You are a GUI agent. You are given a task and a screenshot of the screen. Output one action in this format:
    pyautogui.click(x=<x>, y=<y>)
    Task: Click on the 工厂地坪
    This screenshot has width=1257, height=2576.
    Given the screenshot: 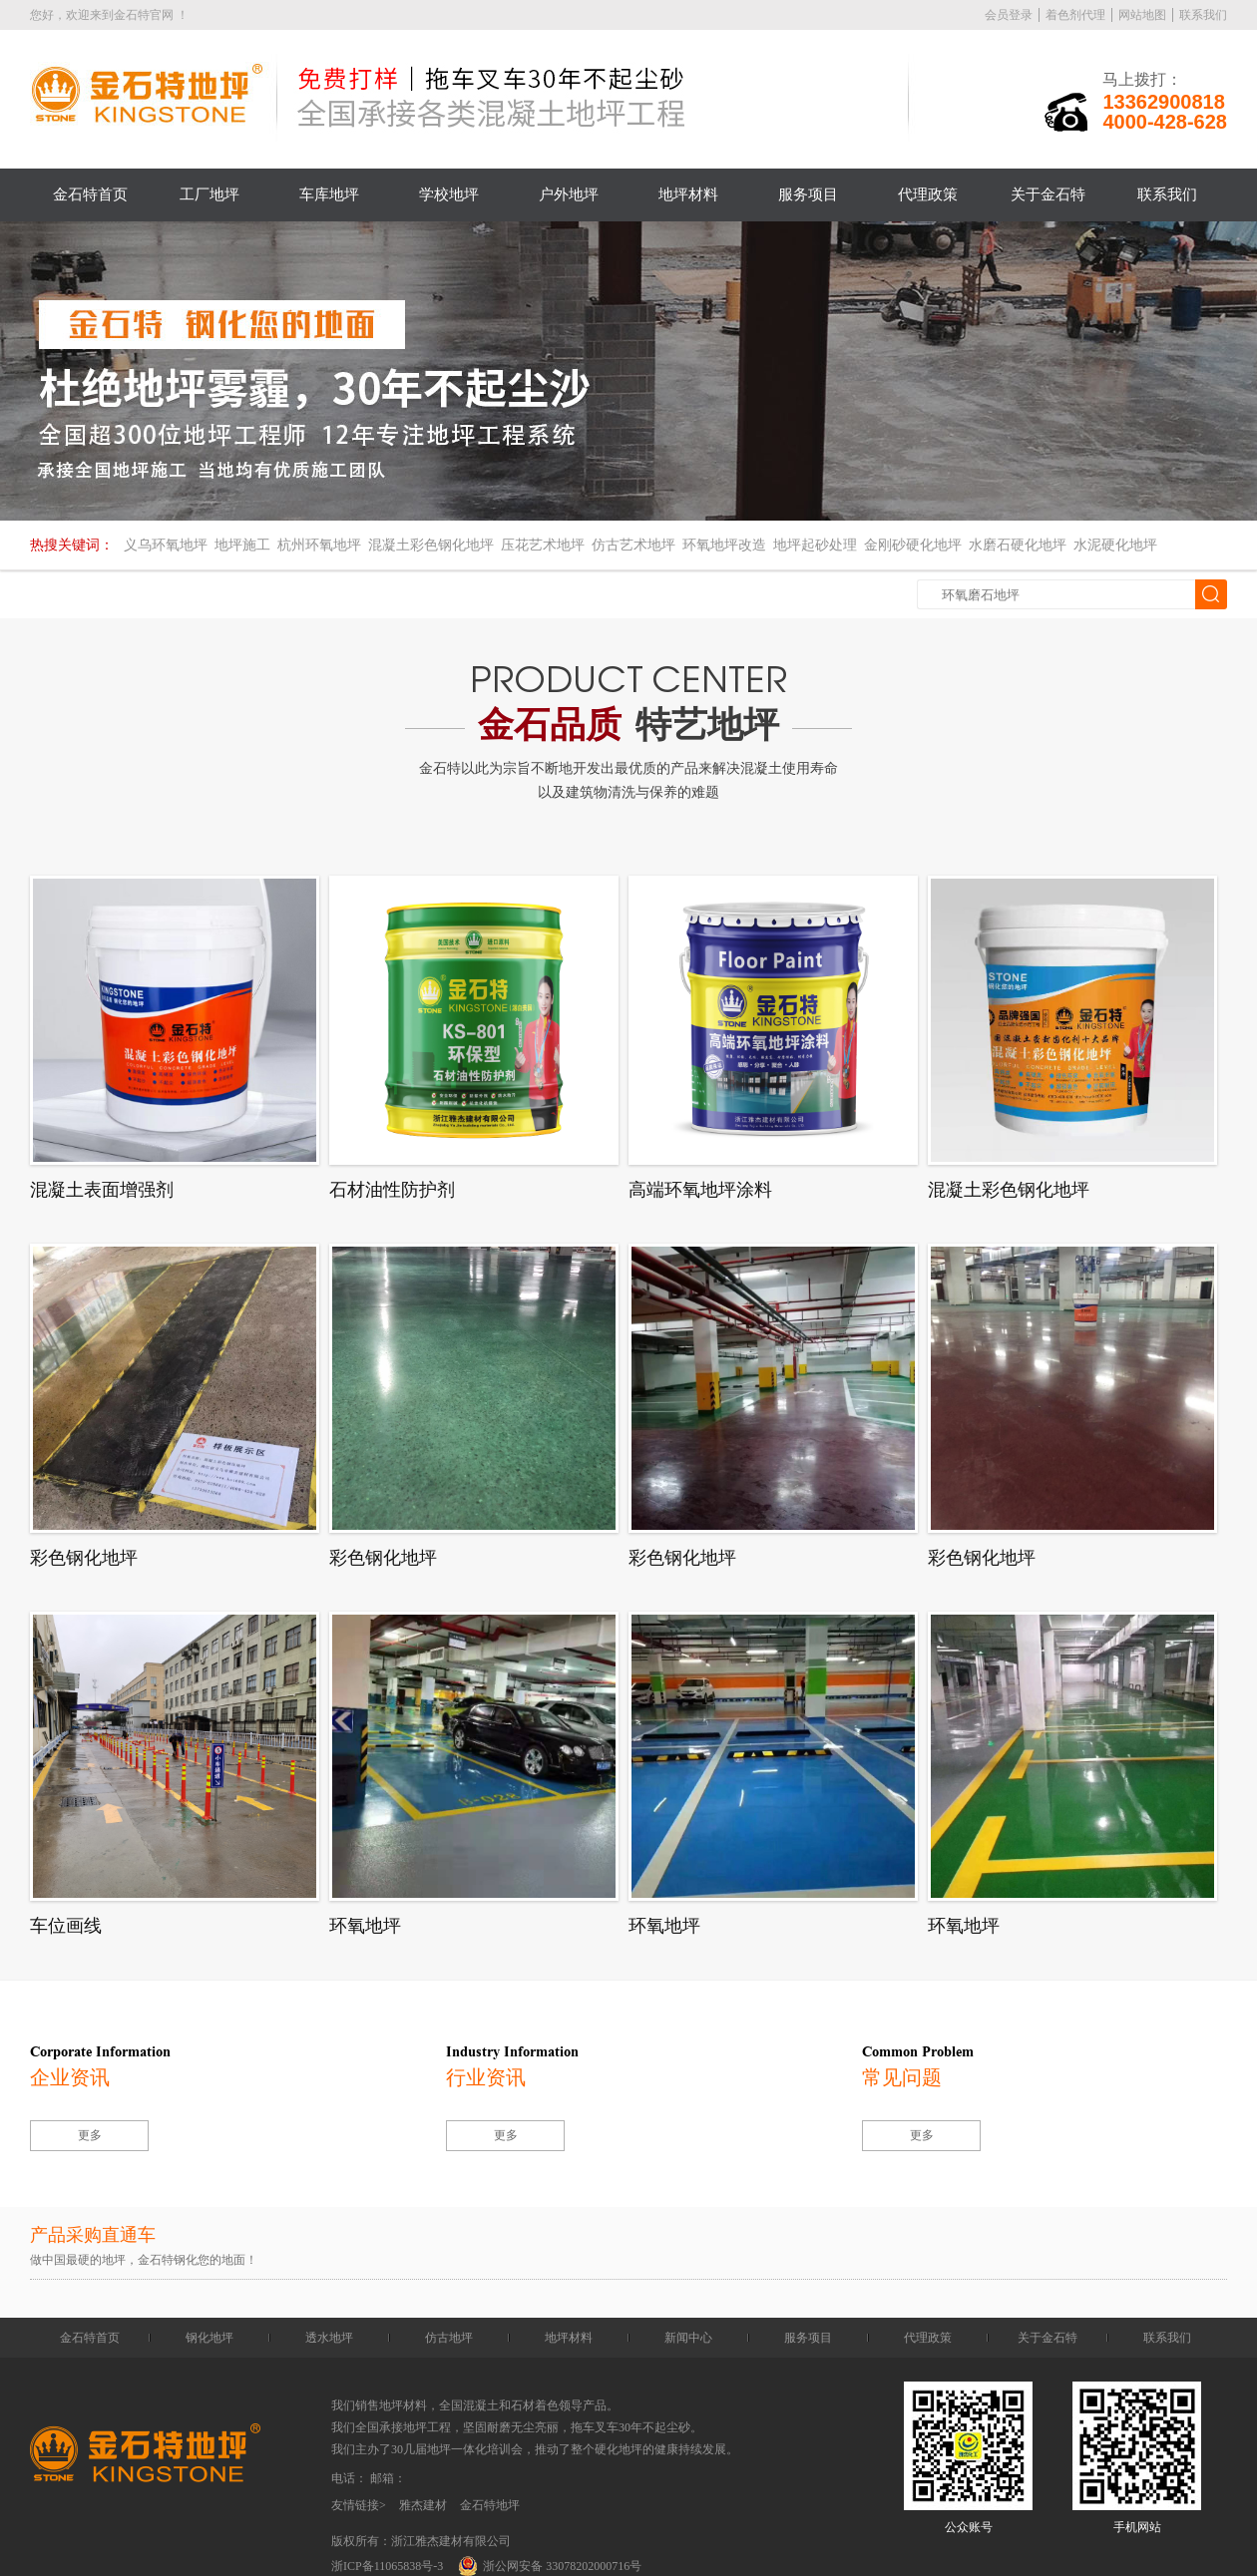 What is the action you would take?
    pyautogui.click(x=209, y=194)
    